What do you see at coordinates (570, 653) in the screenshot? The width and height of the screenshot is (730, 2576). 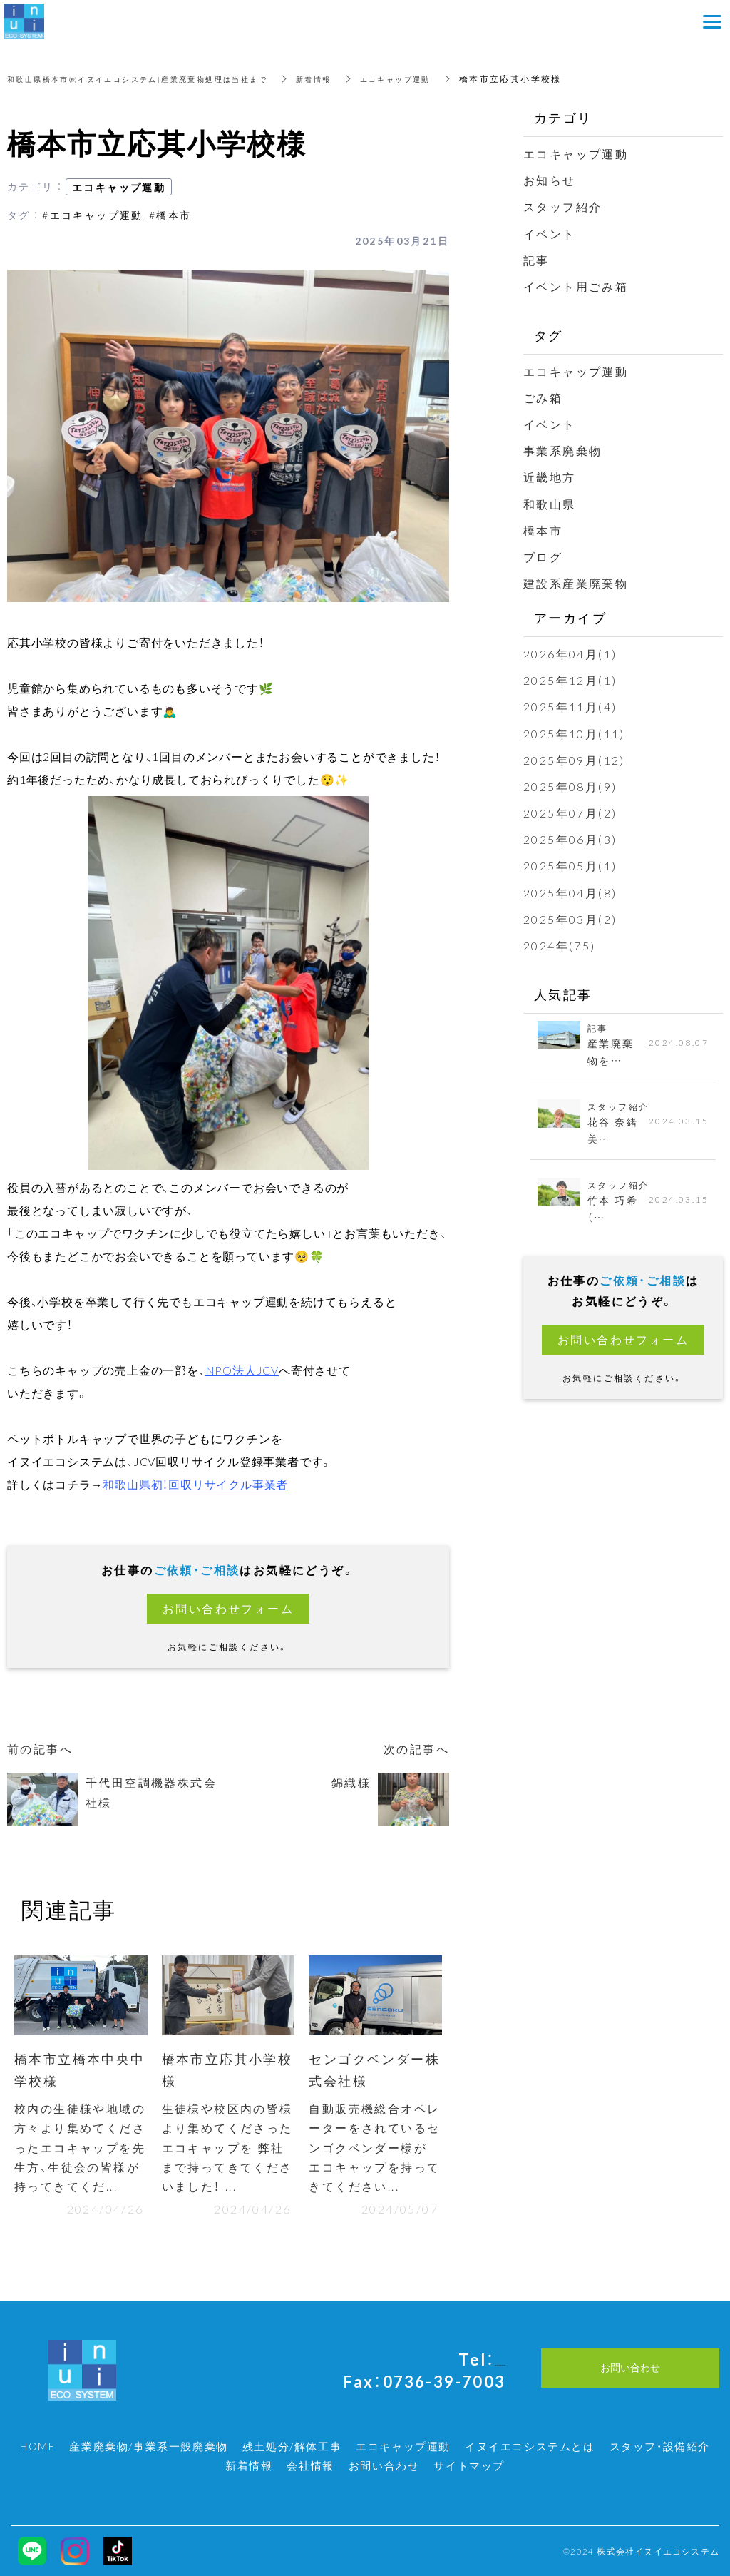 I see `2026年04月(1)` at bounding box center [570, 653].